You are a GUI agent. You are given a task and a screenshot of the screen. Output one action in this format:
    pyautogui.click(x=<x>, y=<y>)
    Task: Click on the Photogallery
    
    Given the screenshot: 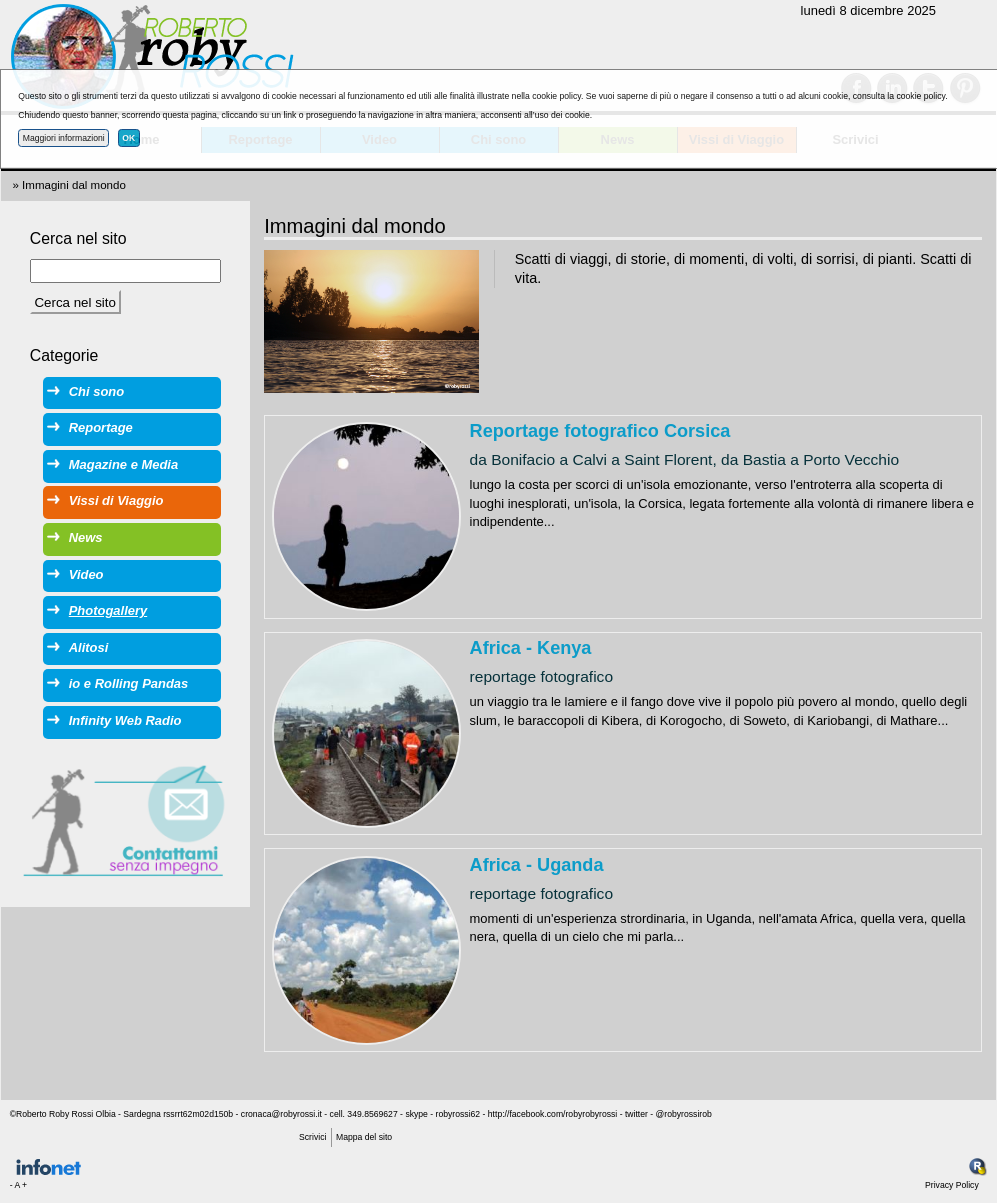 What is the action you would take?
    pyautogui.click(x=108, y=610)
    